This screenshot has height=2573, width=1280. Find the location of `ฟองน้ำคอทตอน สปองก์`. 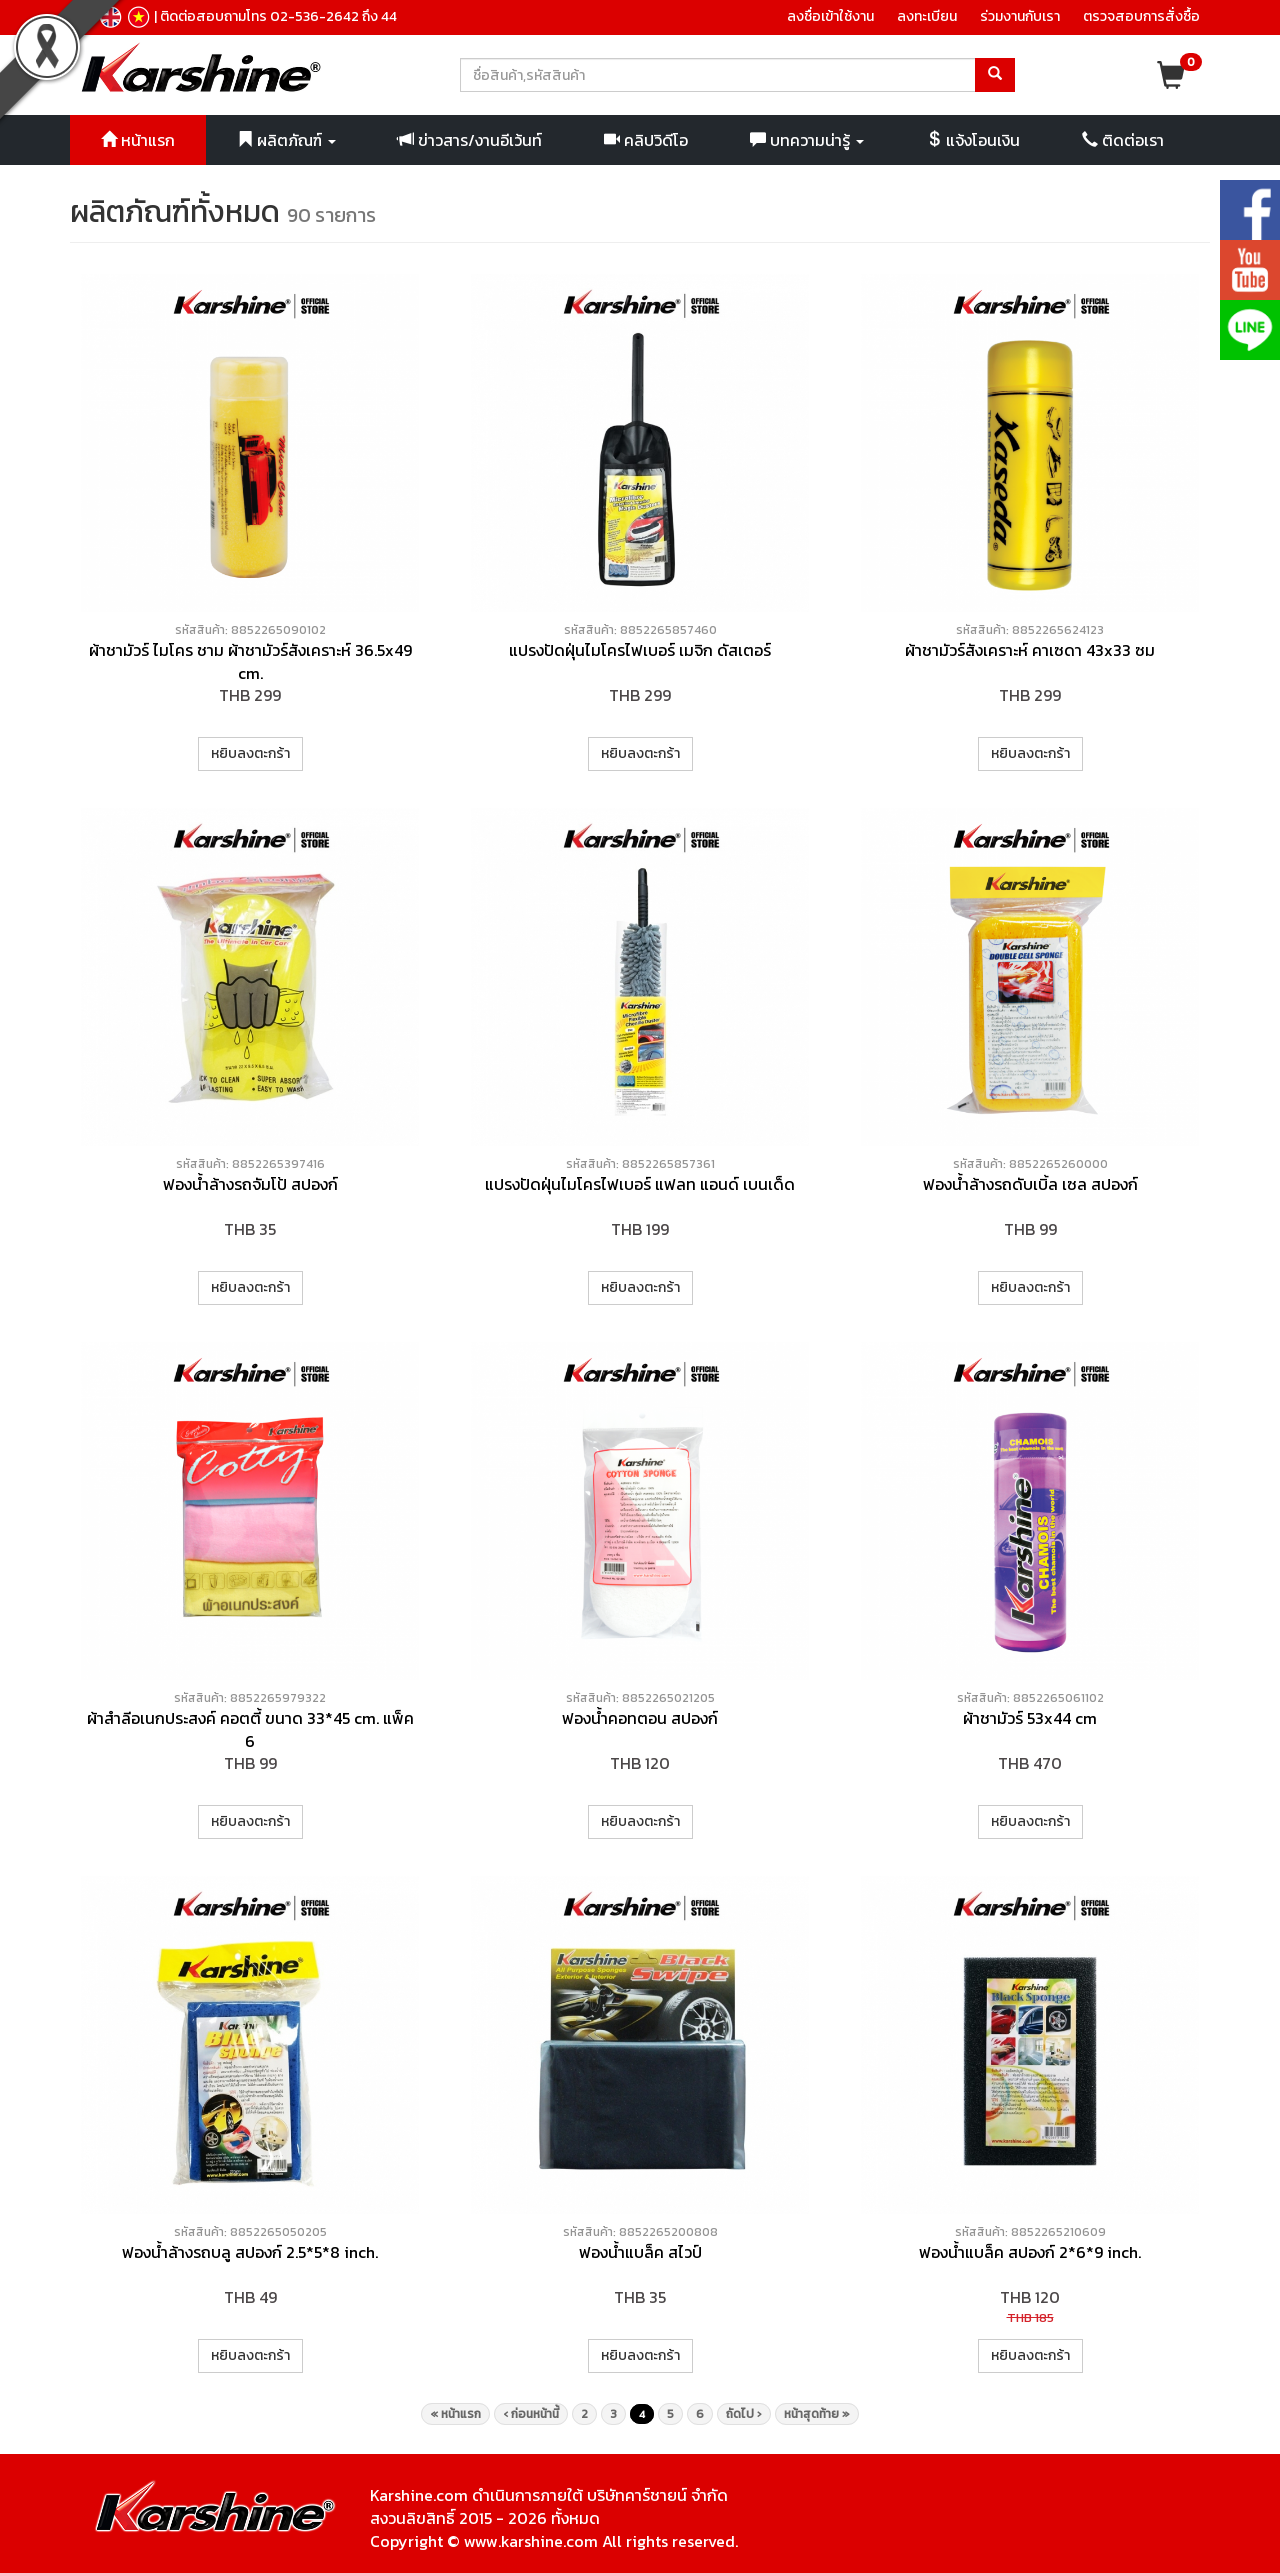

ฟองน้ำคอทตอน สปองก์ is located at coordinates (640, 1718).